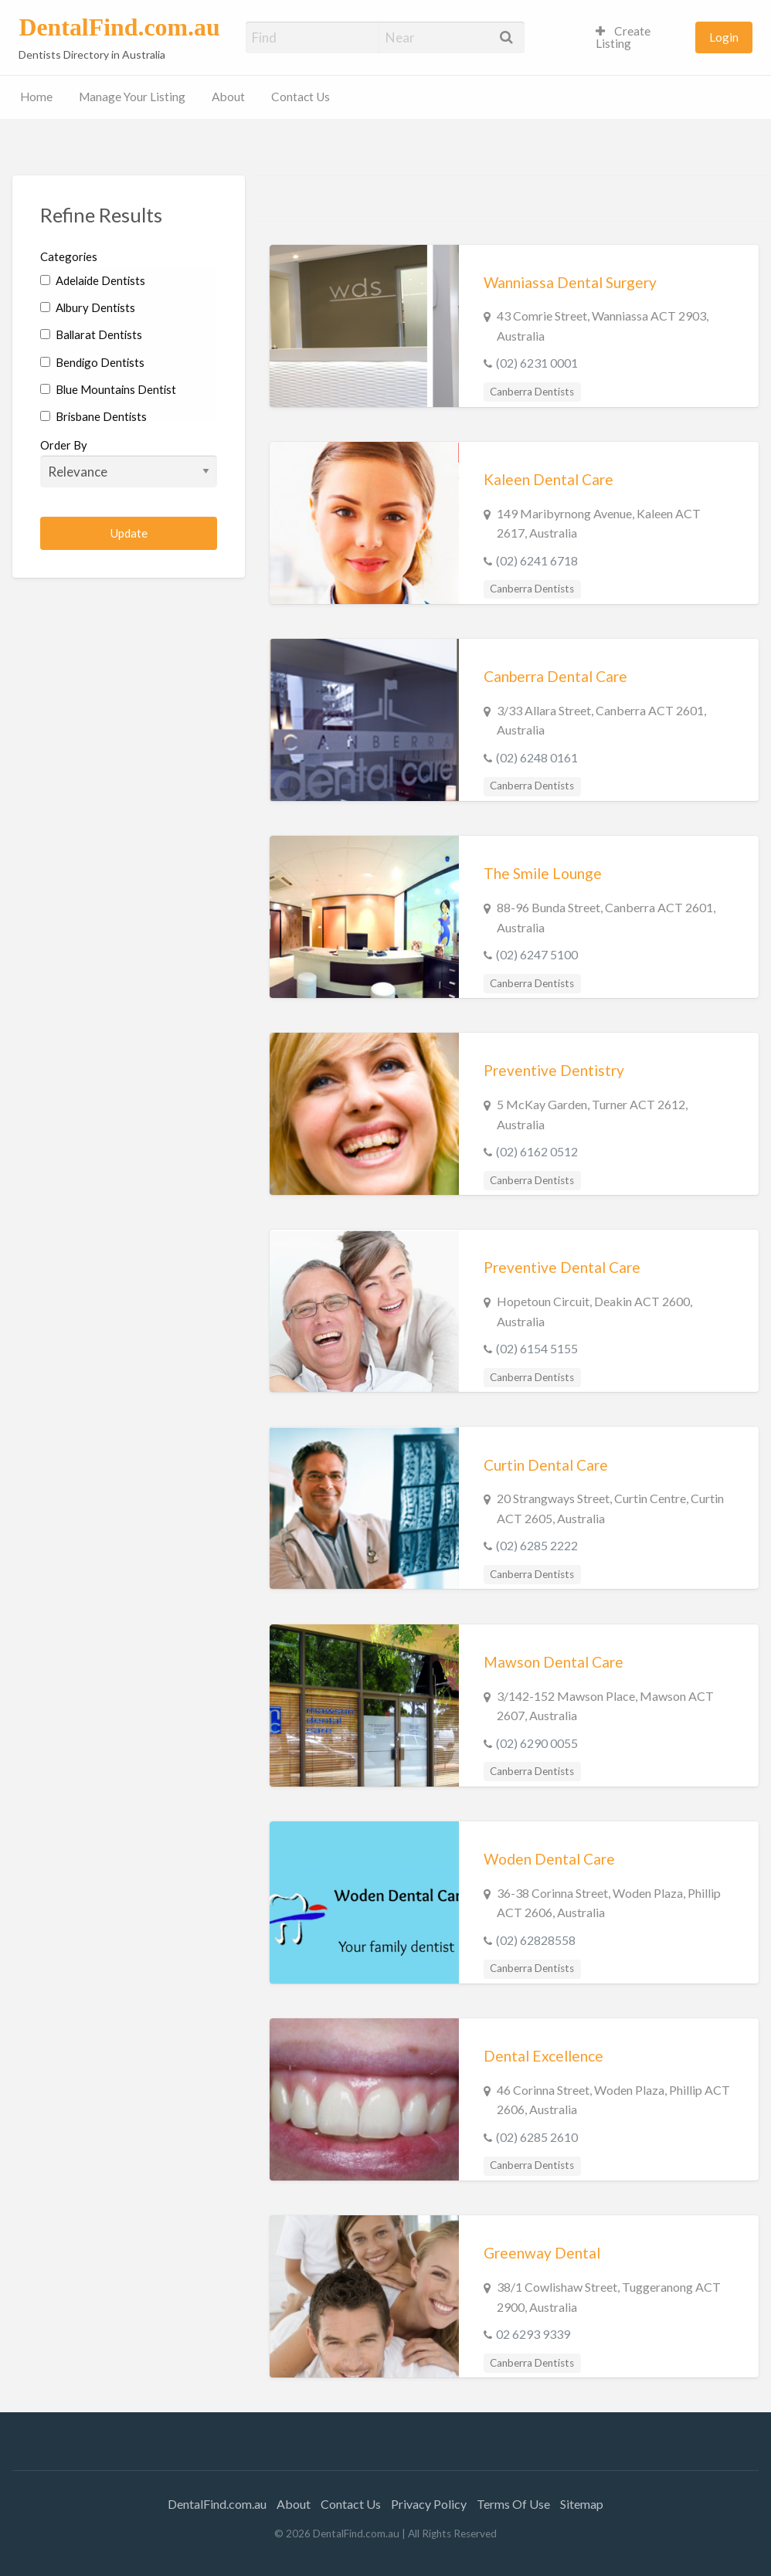 The width and height of the screenshot is (771, 2576). Describe the element at coordinates (132, 97) in the screenshot. I see `Manage Your Listing` at that location.